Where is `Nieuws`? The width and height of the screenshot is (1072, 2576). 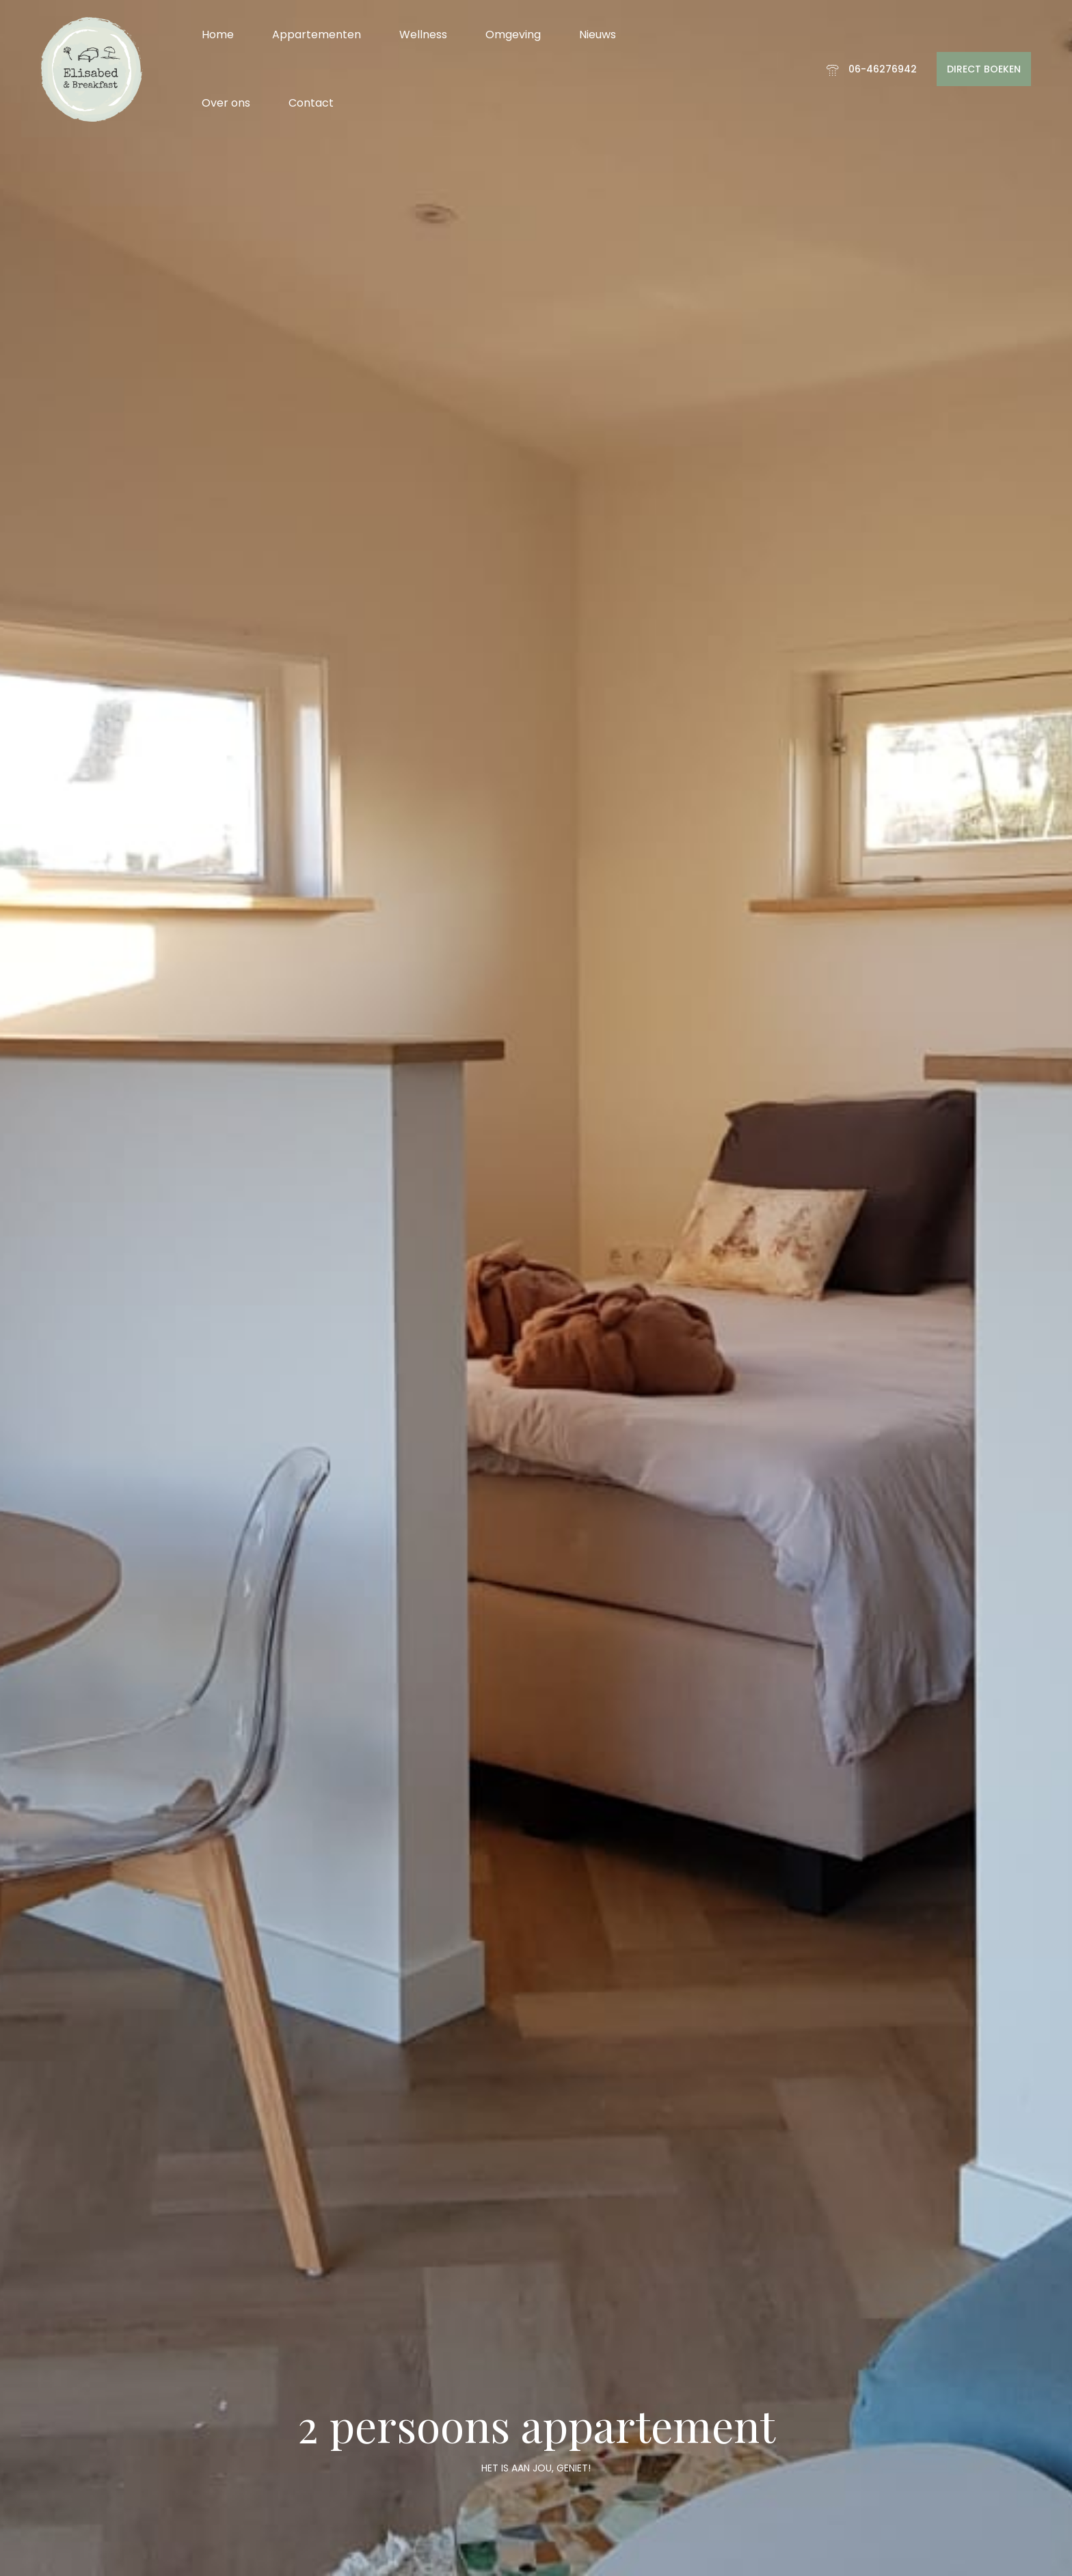
Nieuws is located at coordinates (597, 34).